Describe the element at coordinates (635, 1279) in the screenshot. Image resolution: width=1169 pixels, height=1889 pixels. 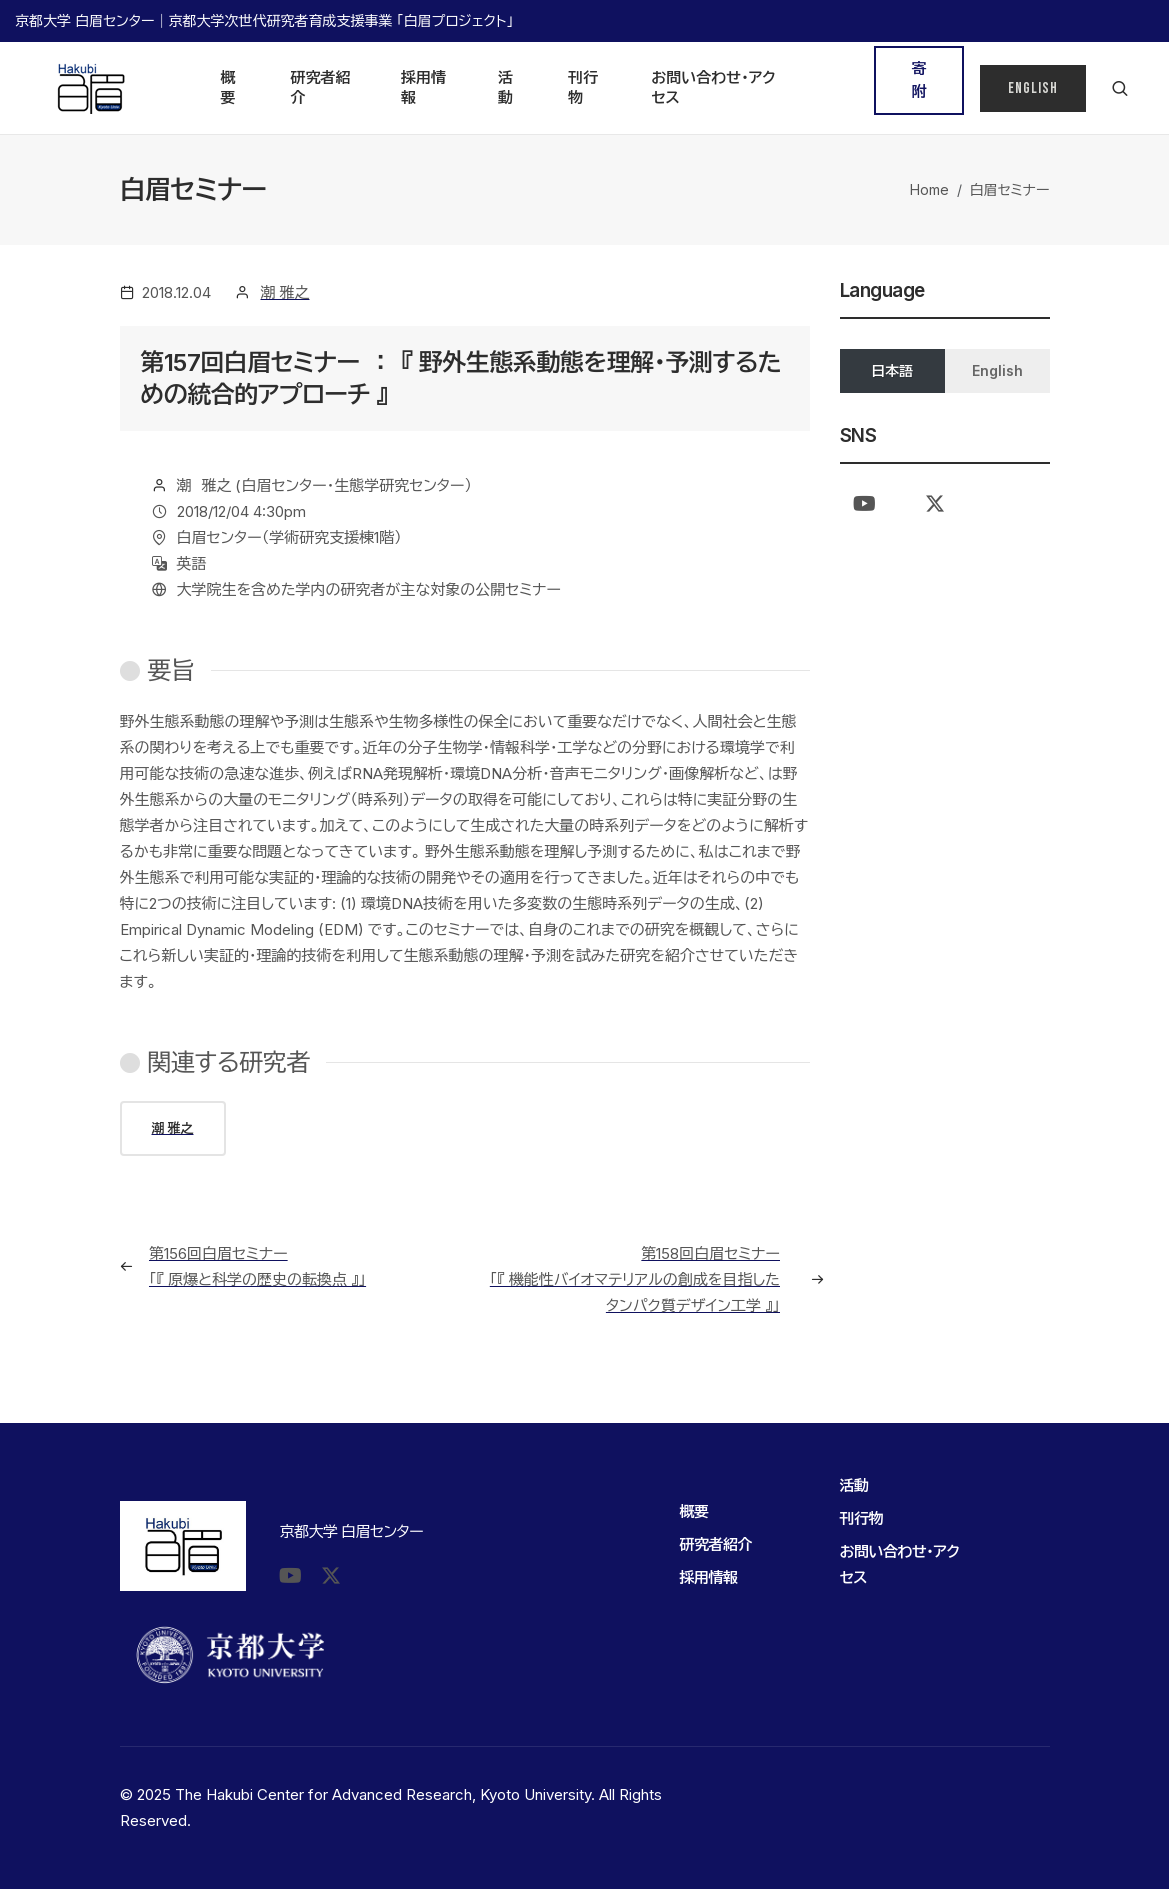
I see `第158回白眉セミナー 「『 機能性バイオマテリアルの創成を目指したタンパク質デザイン工学 』」` at that location.